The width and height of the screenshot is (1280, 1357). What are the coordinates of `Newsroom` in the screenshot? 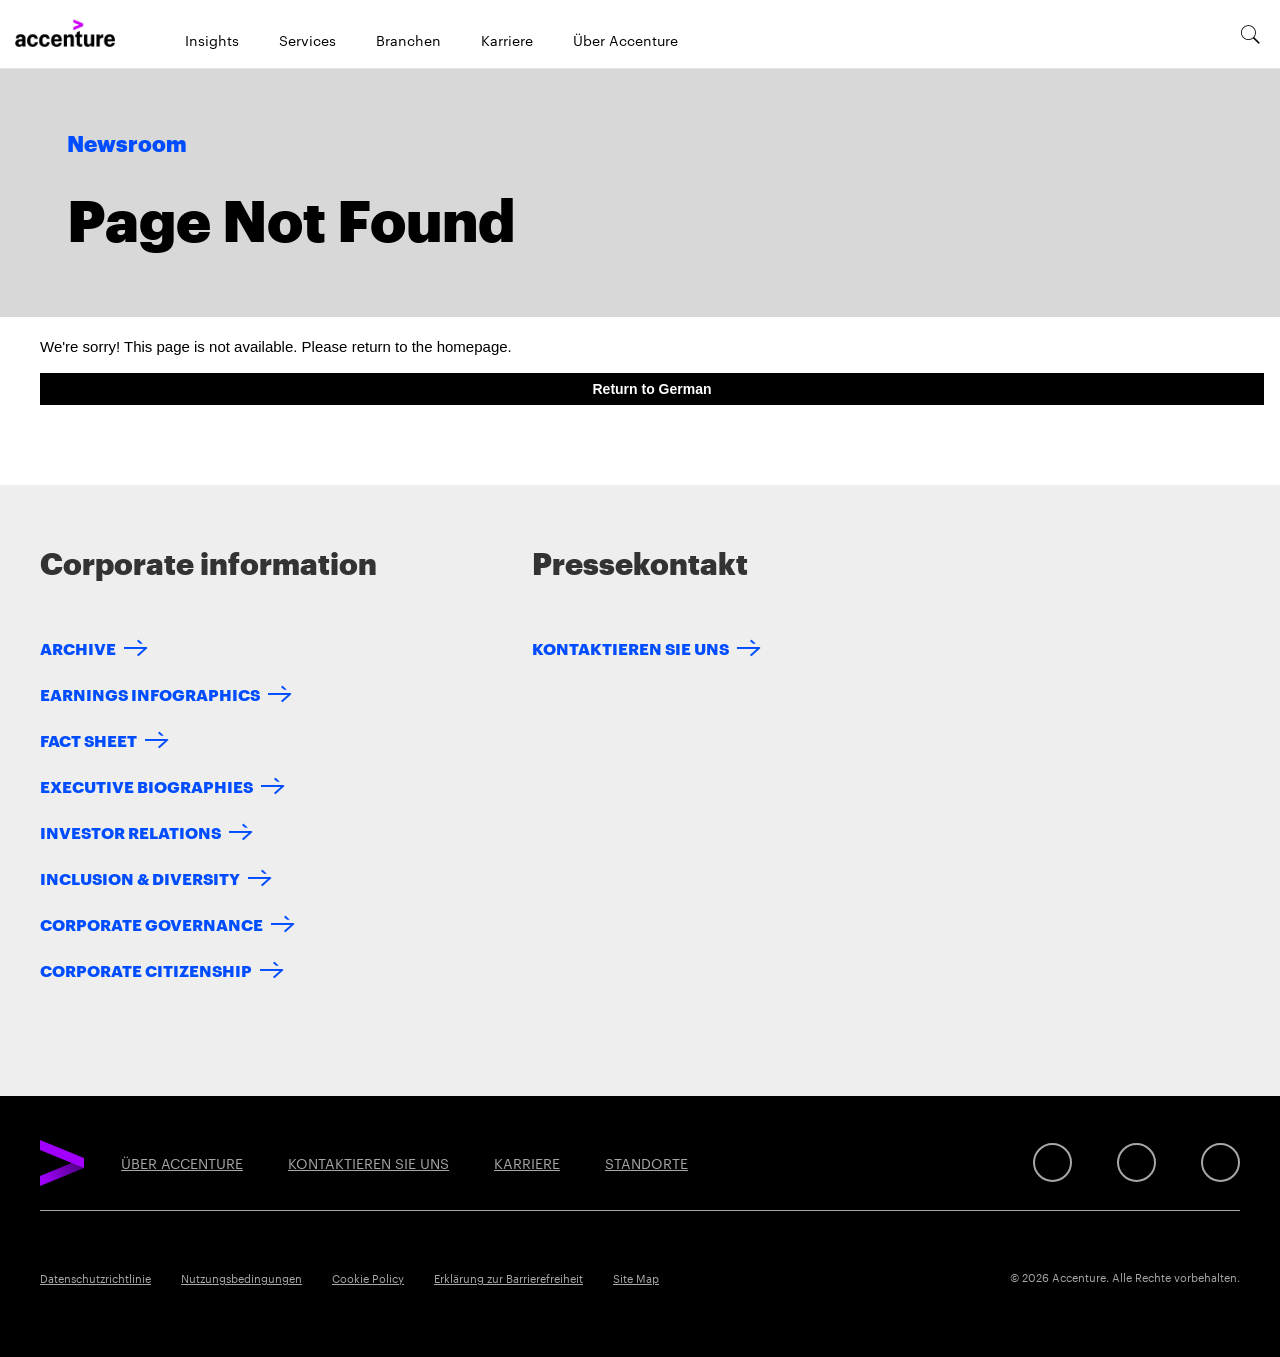 It's located at (127, 145).